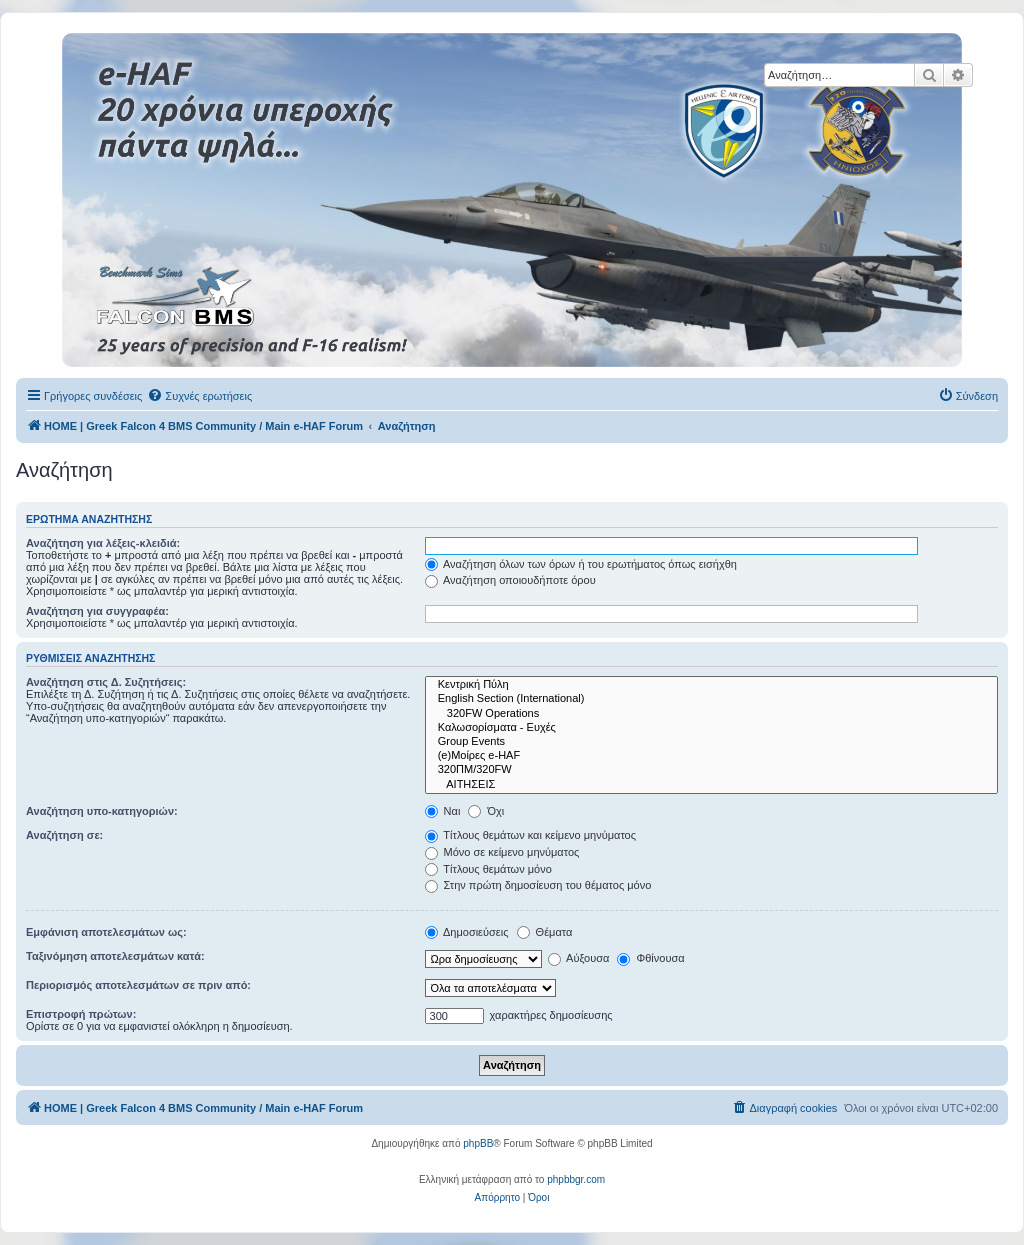  What do you see at coordinates (711, 685) in the screenshot?
I see `Κεντρική Πύλη` at bounding box center [711, 685].